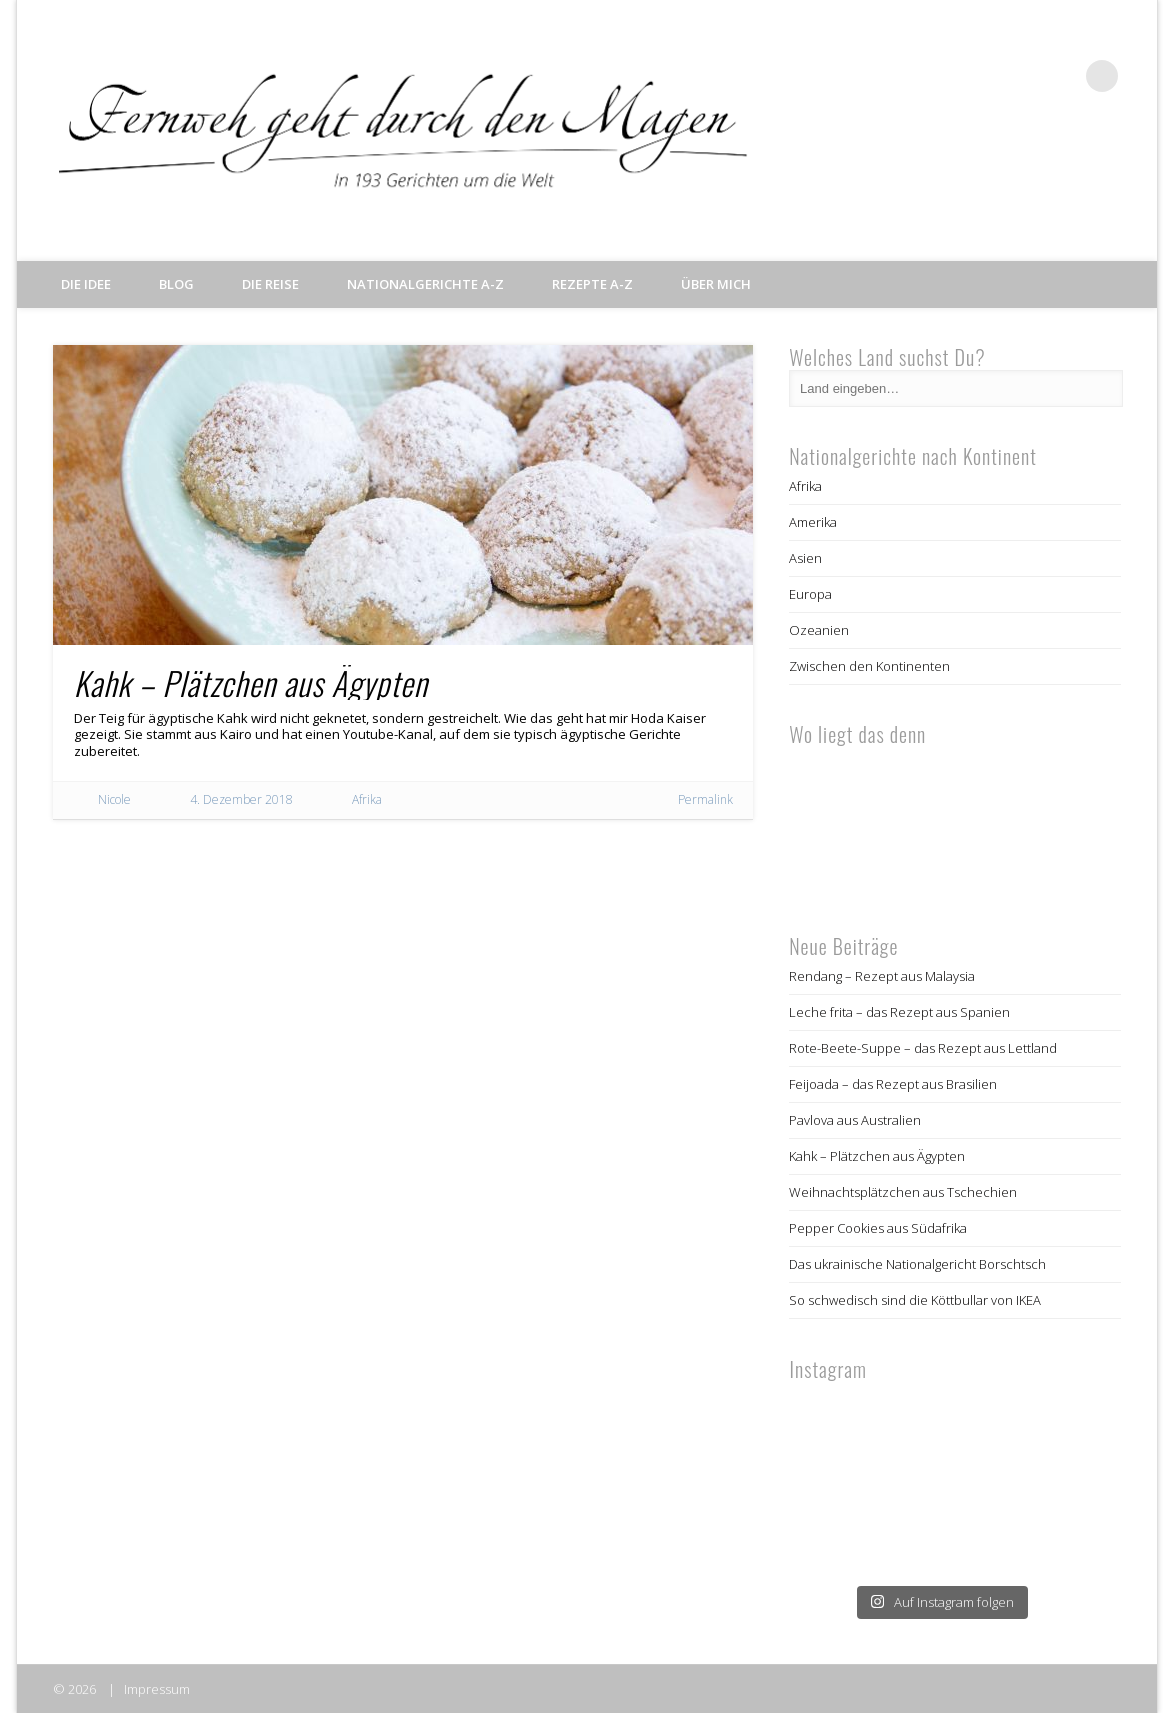  Describe the element at coordinates (869, 666) in the screenshot. I see `Zwischen den Kontinenten` at that location.